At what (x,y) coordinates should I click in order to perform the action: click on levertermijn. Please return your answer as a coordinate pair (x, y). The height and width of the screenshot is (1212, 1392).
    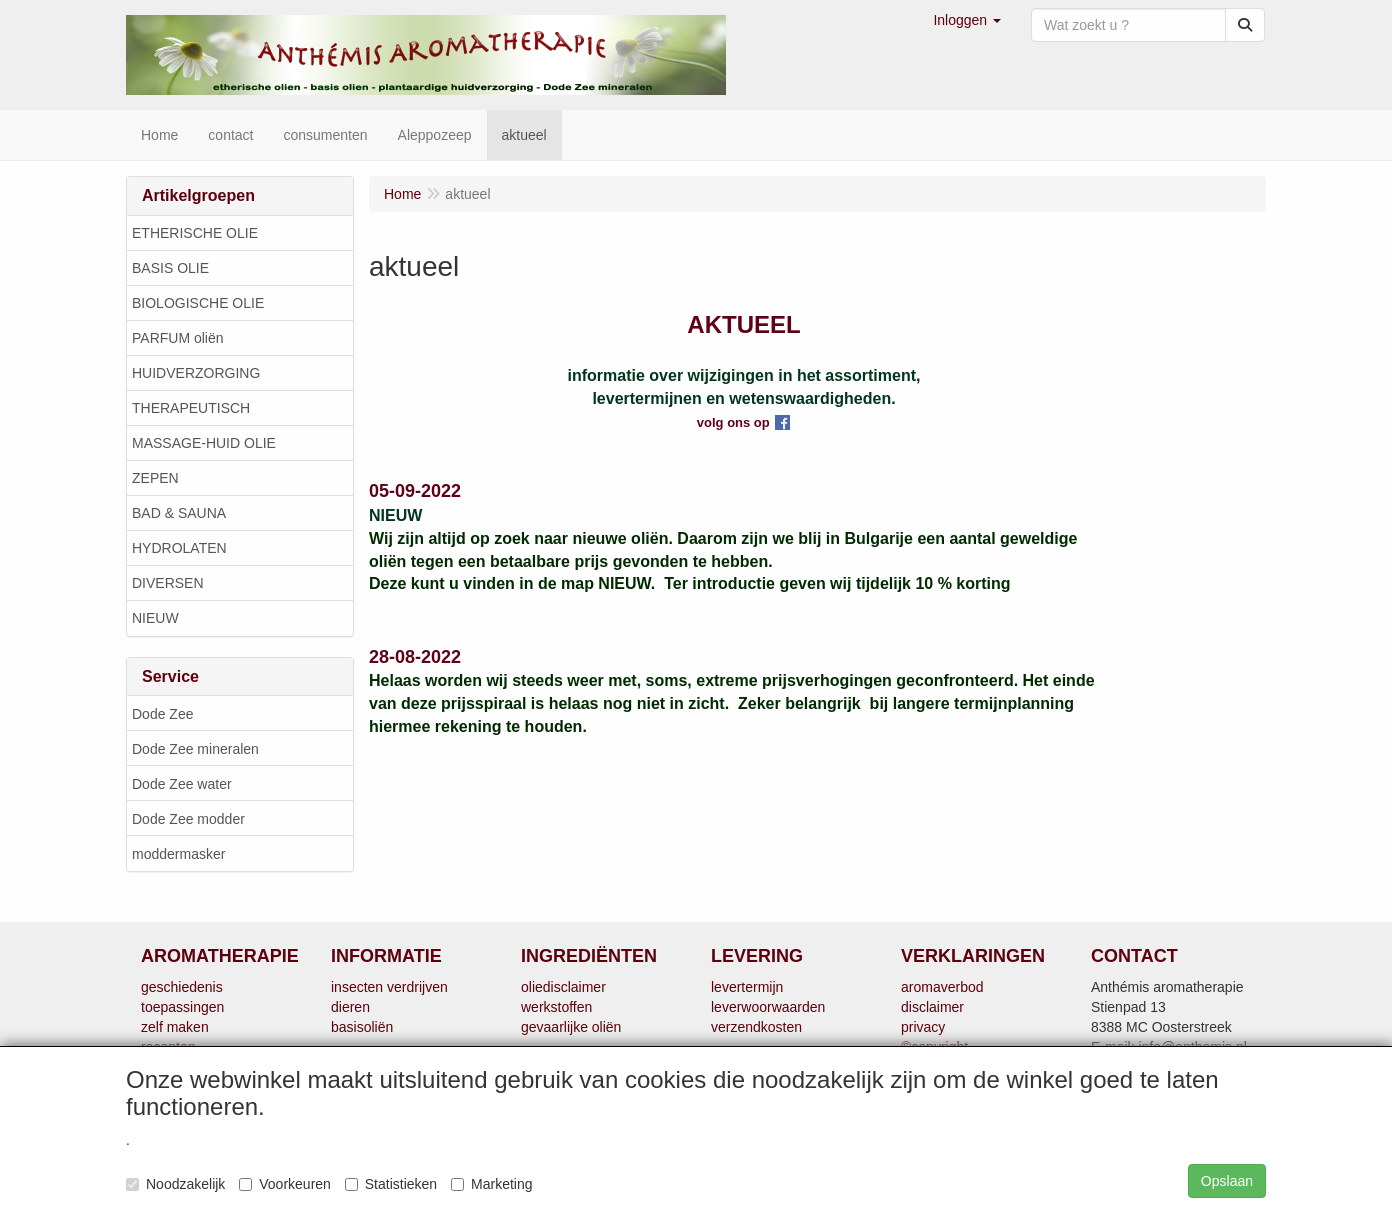
    Looking at the image, I should click on (747, 987).